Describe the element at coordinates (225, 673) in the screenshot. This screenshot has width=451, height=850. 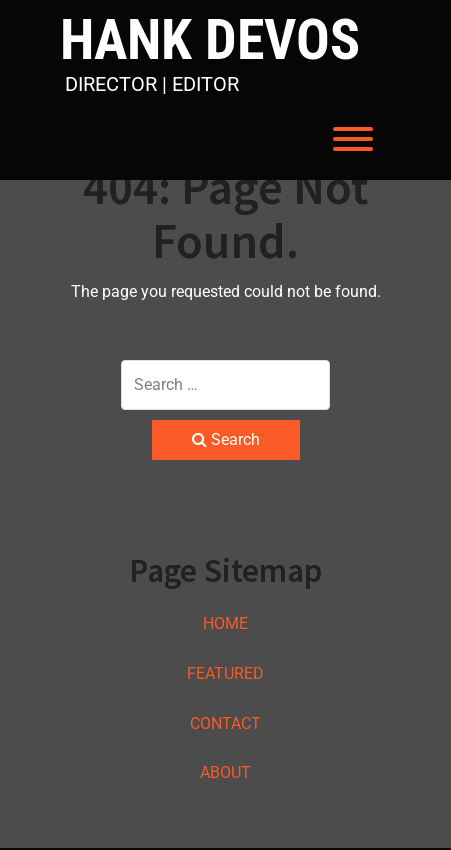
I see `FEATURED` at that location.